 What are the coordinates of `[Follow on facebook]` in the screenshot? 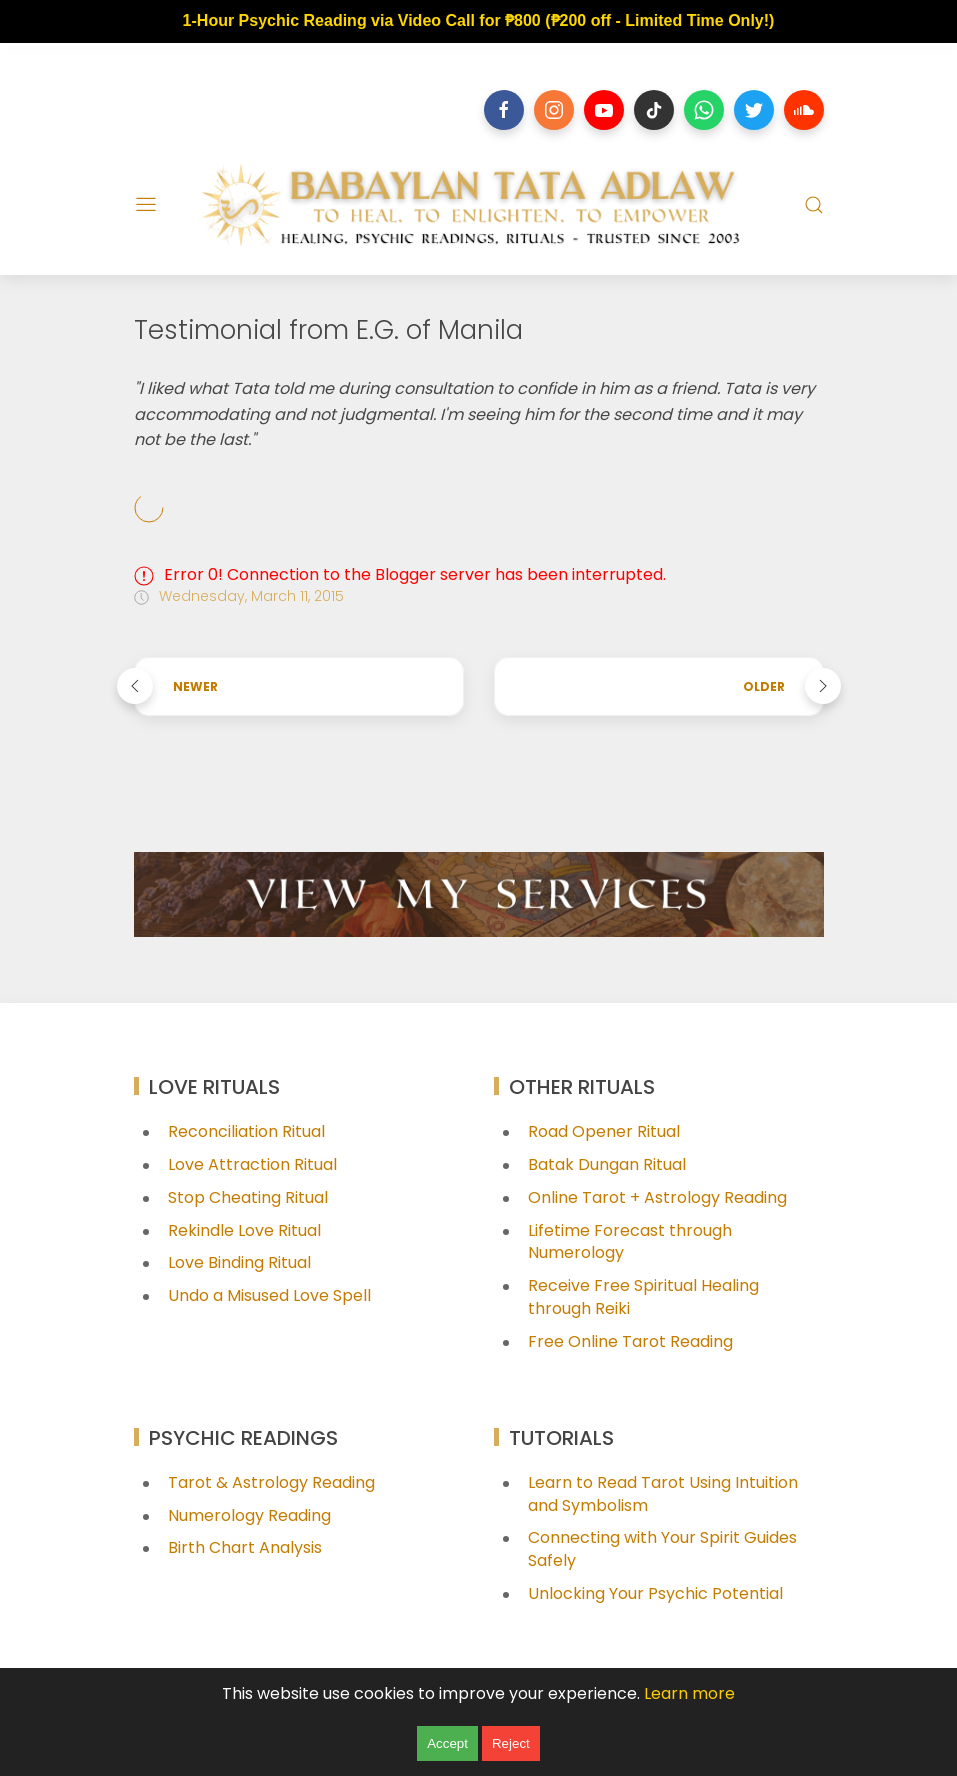 It's located at (504, 110).